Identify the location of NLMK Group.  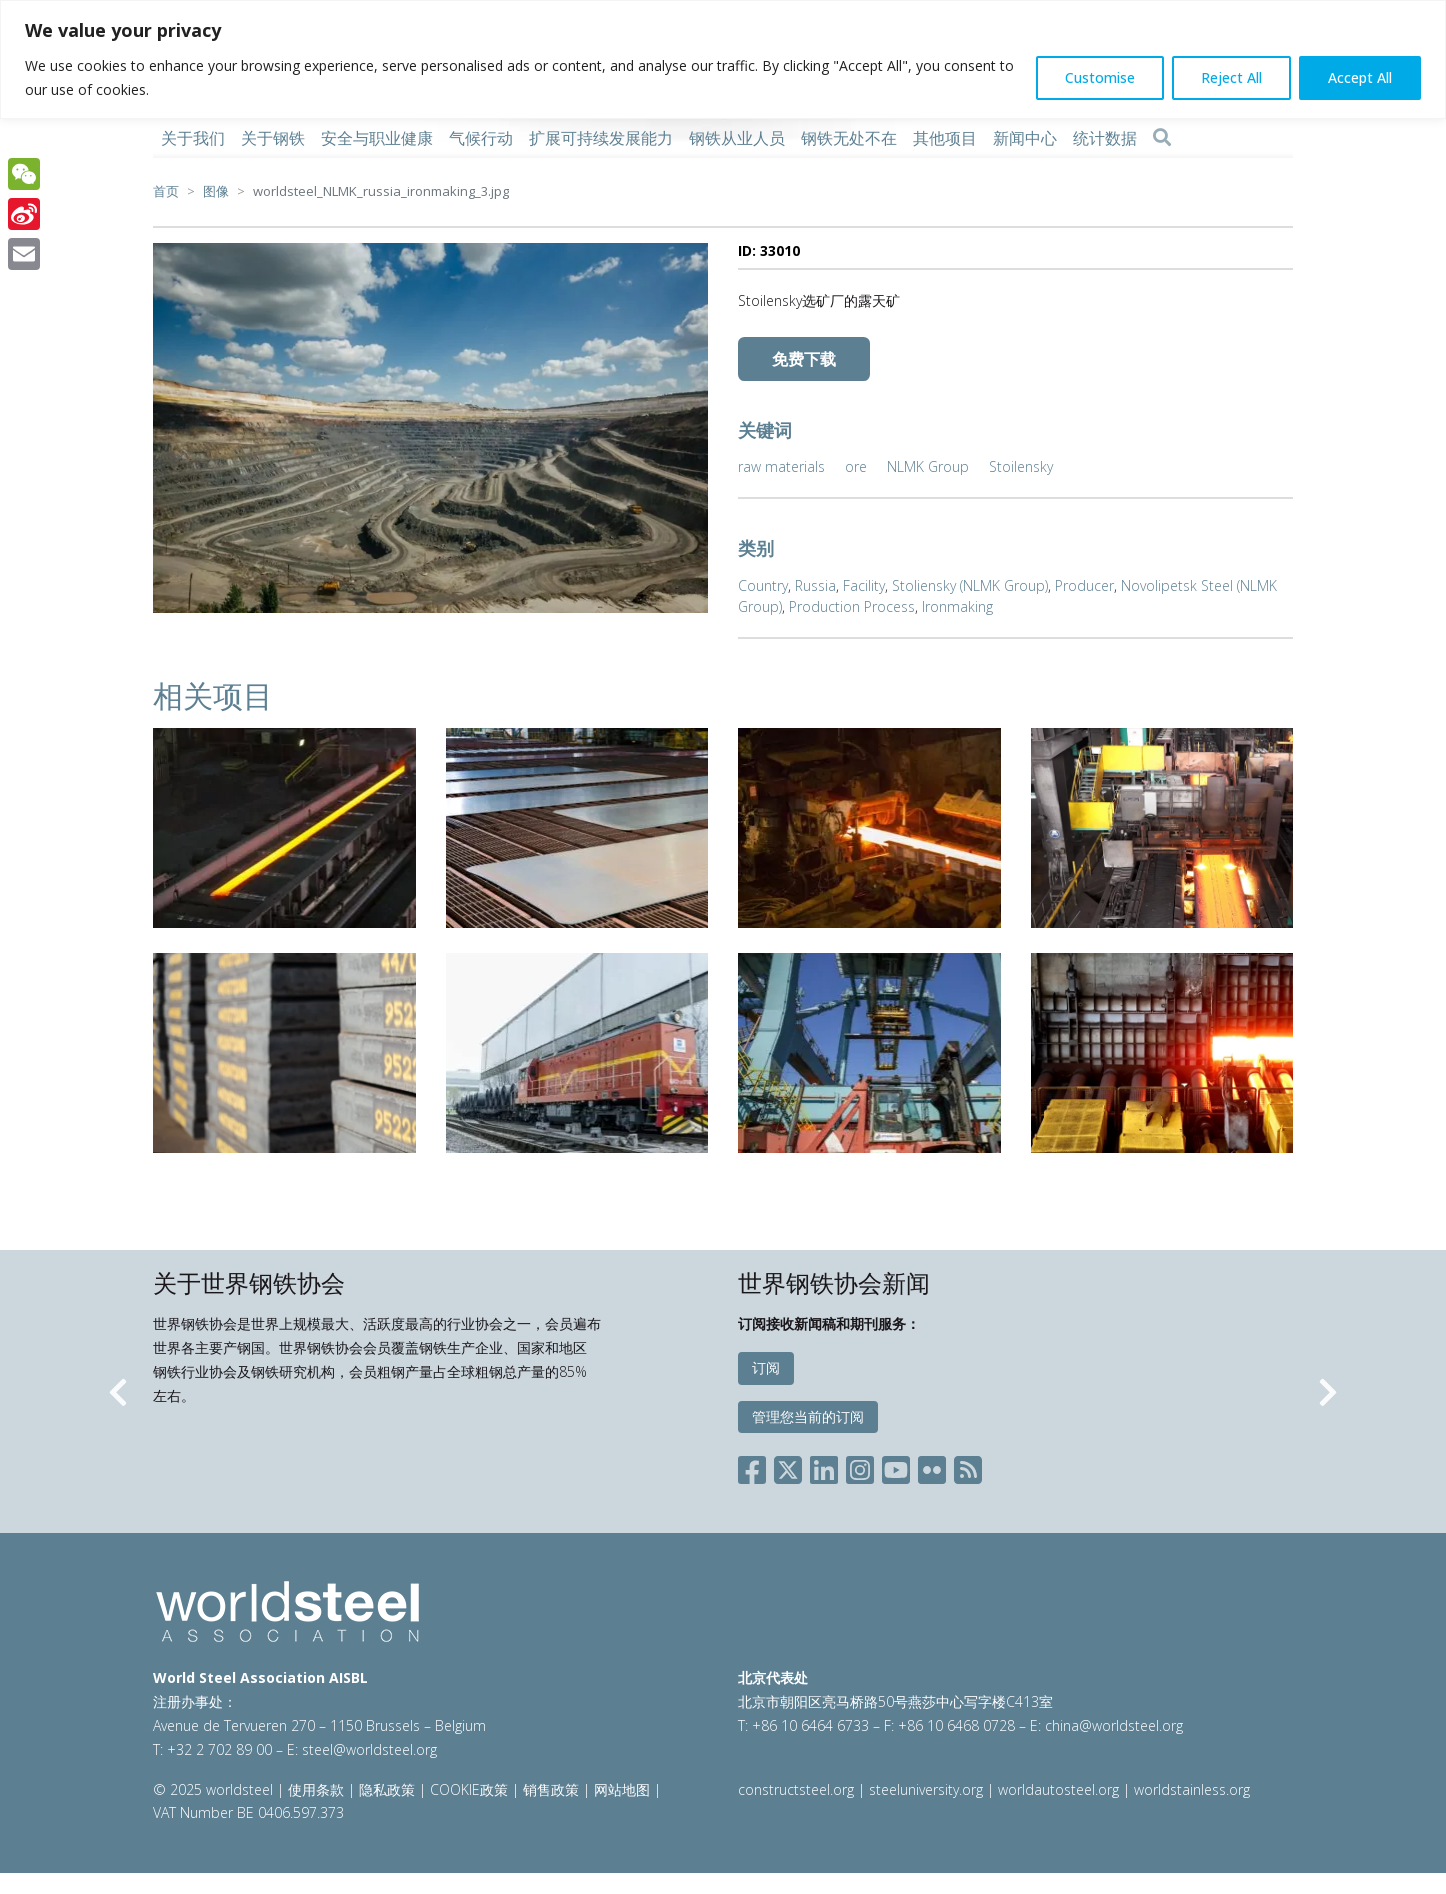
(928, 466).